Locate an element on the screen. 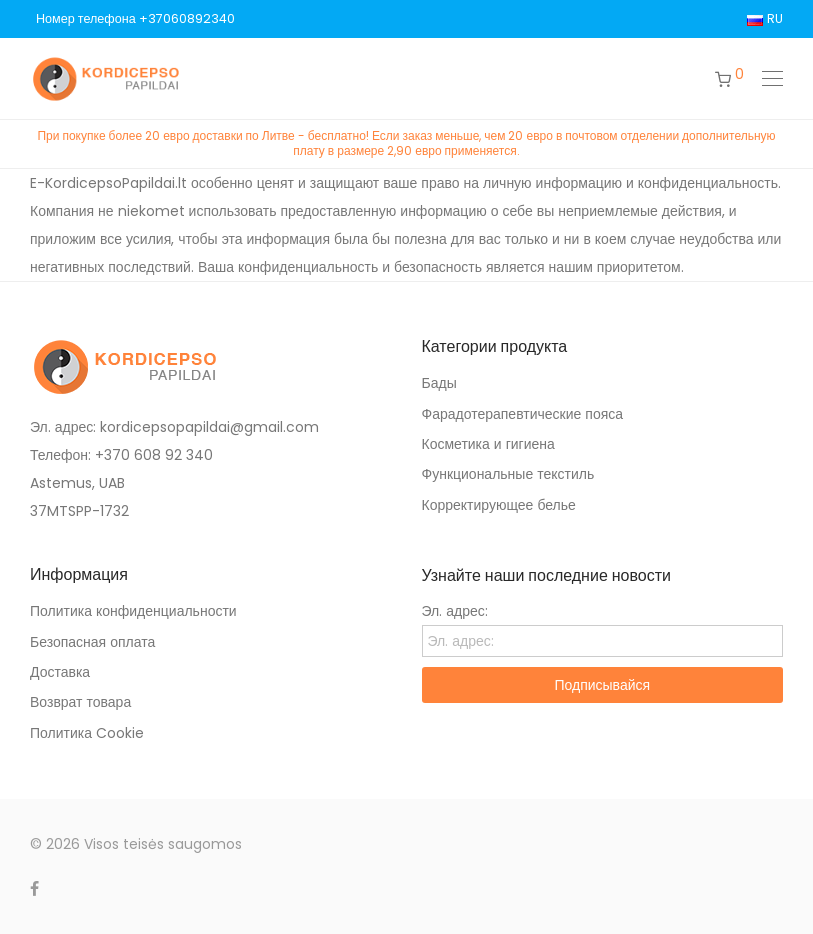 This screenshot has width=813, height=934. Политика Cookie is located at coordinates (87, 733).